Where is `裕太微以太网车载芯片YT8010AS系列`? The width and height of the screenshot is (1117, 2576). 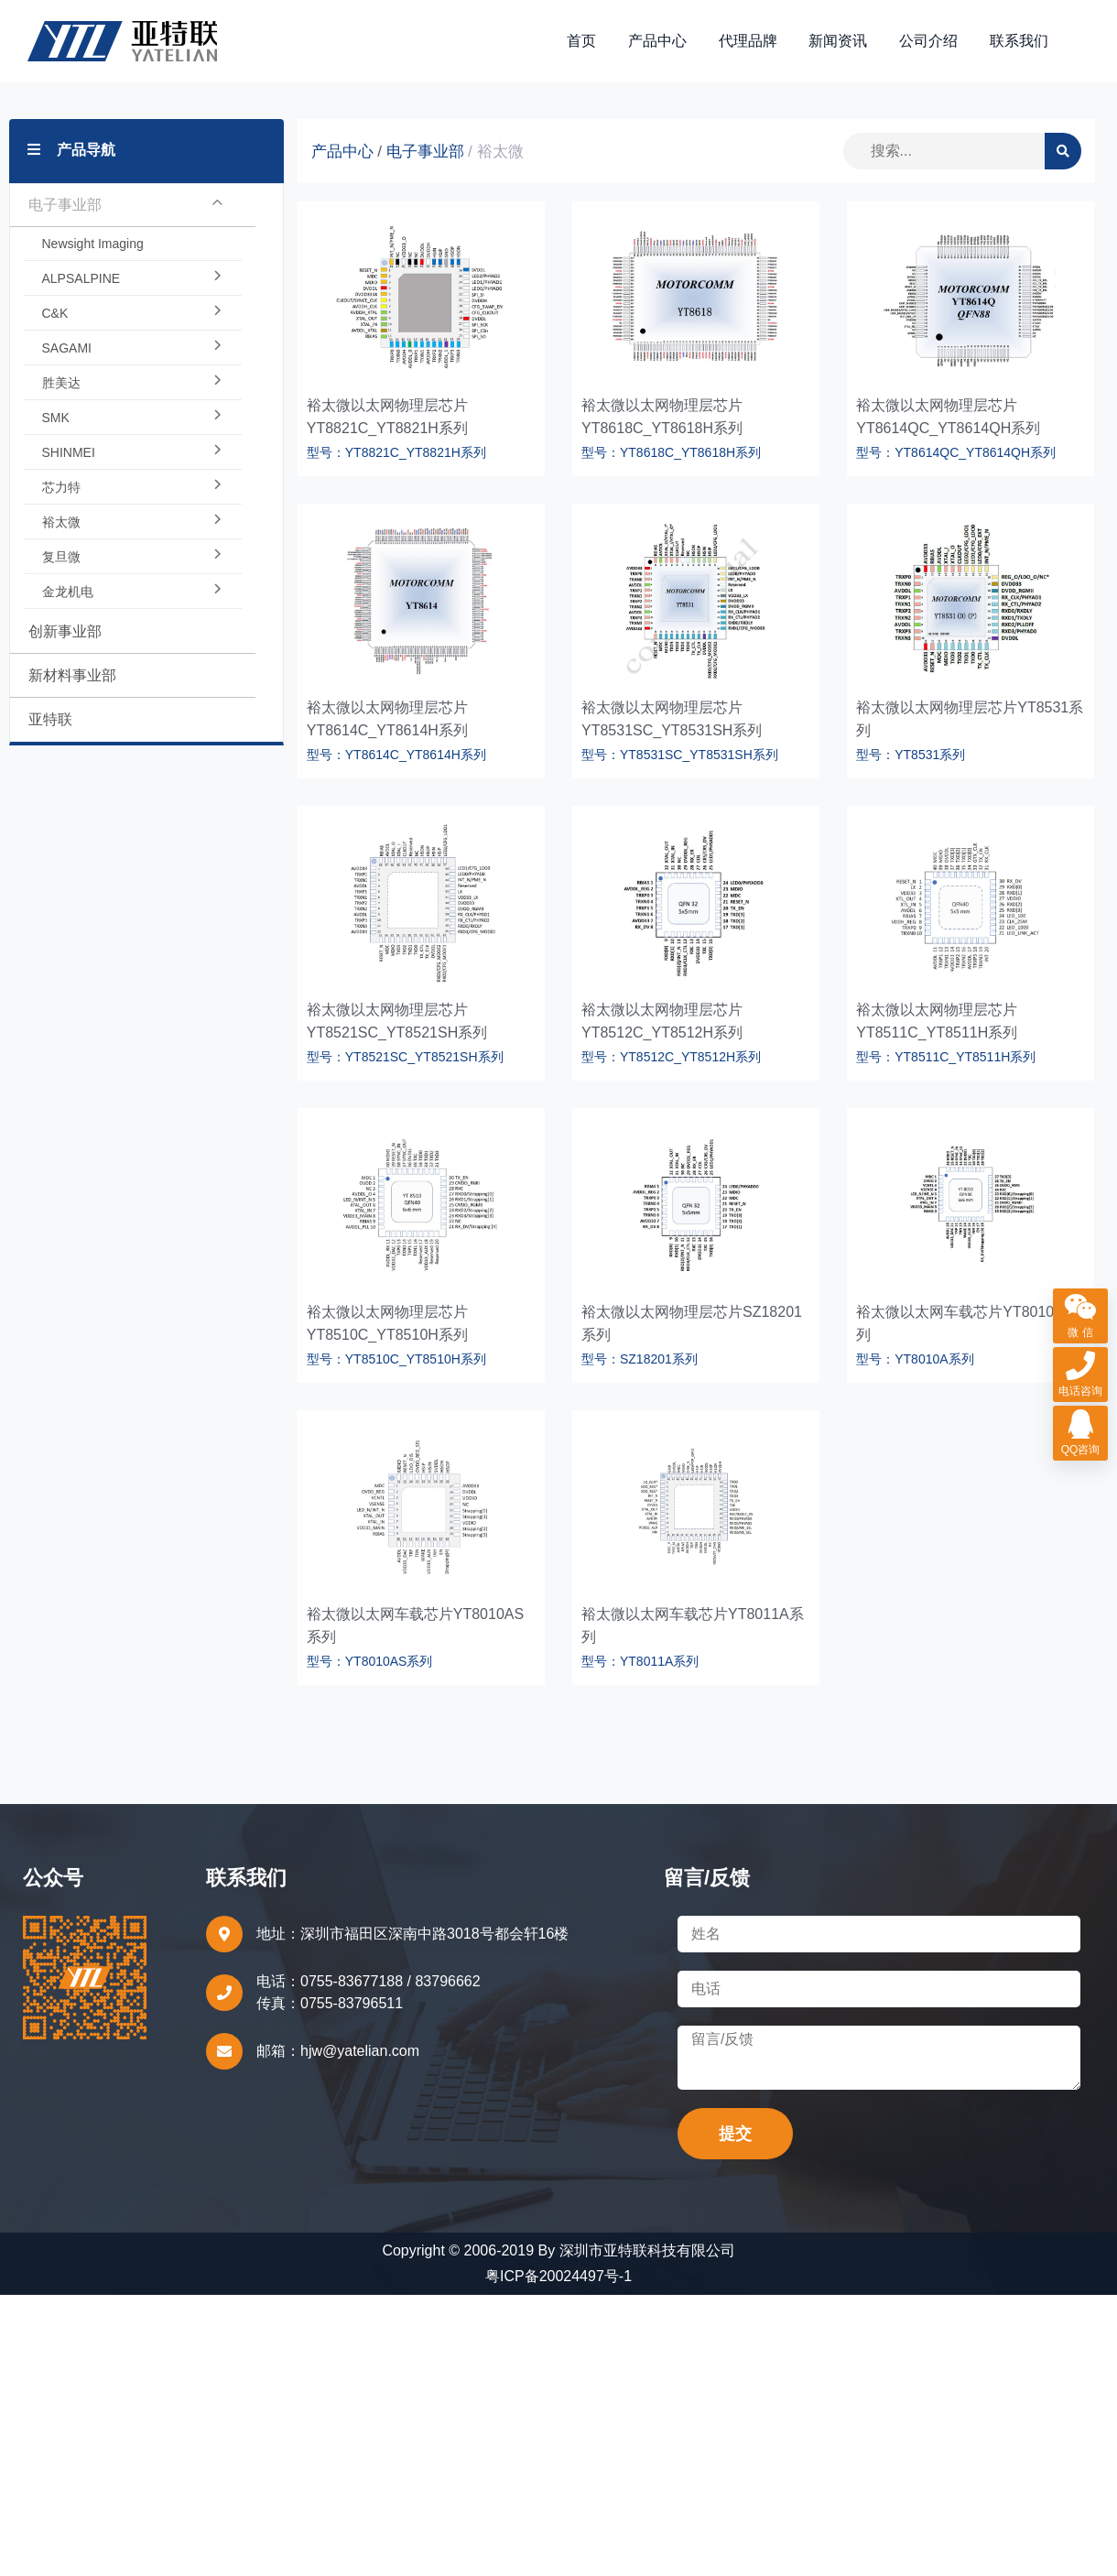 裕太微以太网车载芯片YT8010AS系列 is located at coordinates (415, 1627).